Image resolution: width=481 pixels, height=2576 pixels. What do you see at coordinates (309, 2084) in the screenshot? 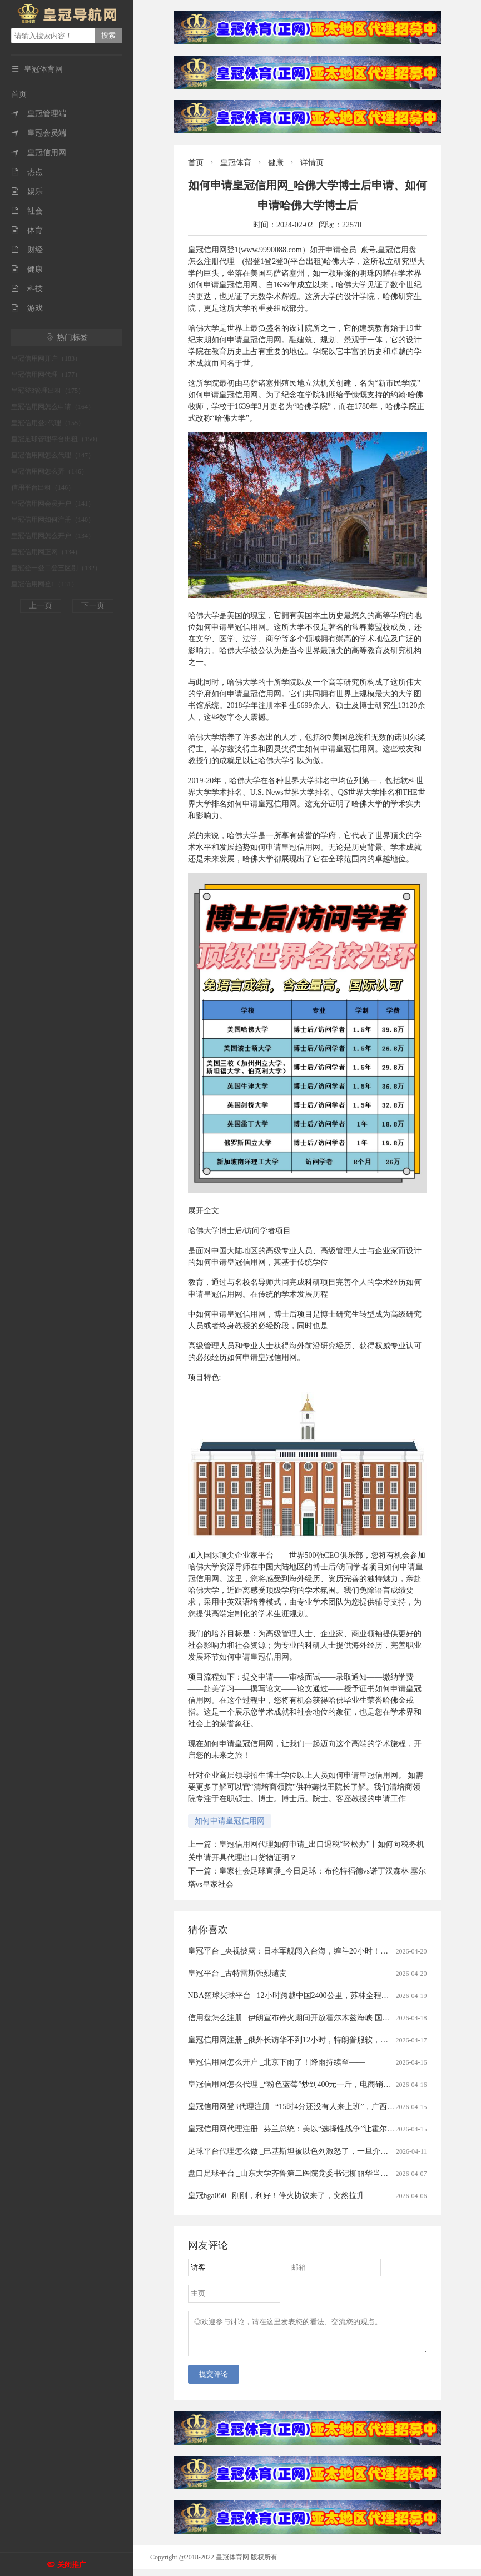
I see `皇冠信用网怎么代理 _“粉色蓝莓”炒到400元一斤，电商销售种苗藏陷阱` at bounding box center [309, 2084].